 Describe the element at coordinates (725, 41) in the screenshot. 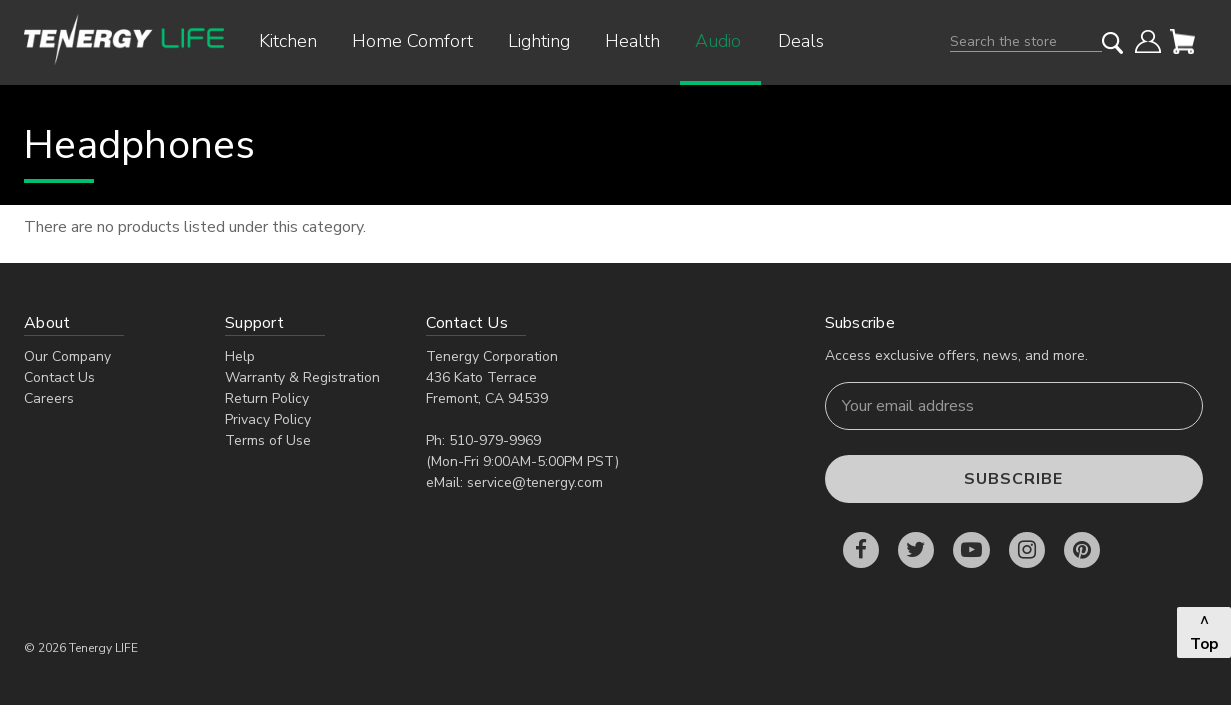

I see `Audio` at that location.